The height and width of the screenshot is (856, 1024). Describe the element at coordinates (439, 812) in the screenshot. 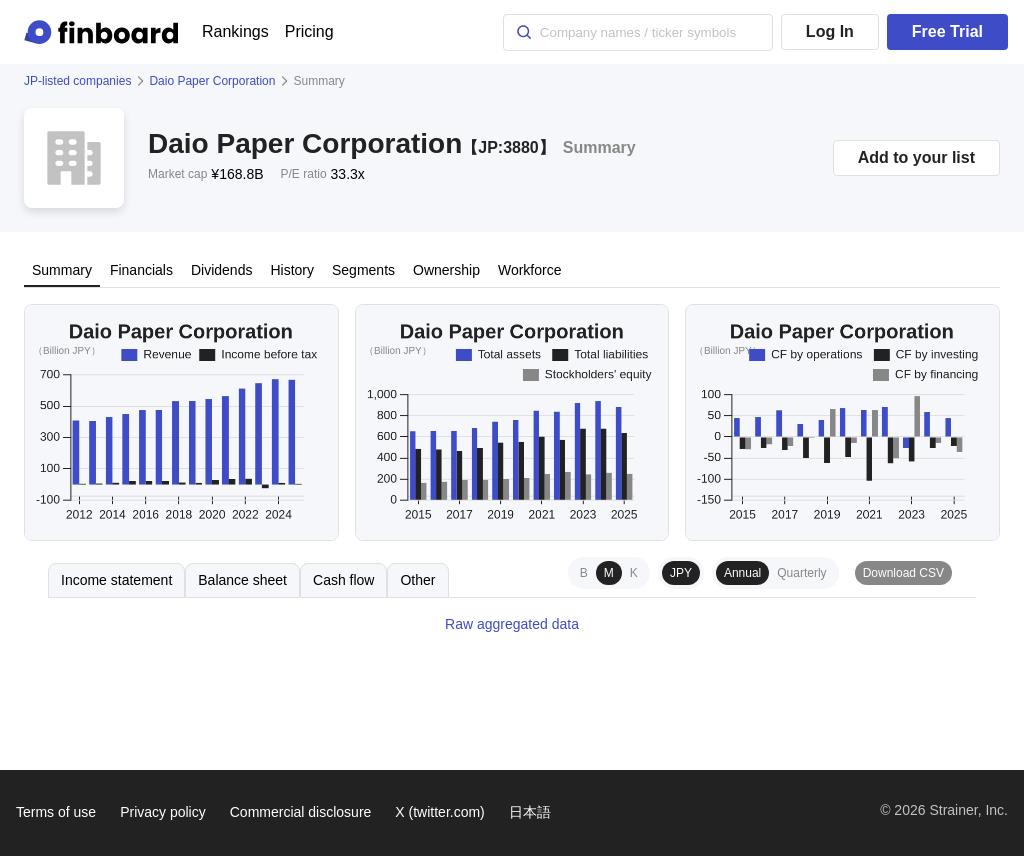

I see `X (twitter.com)` at that location.